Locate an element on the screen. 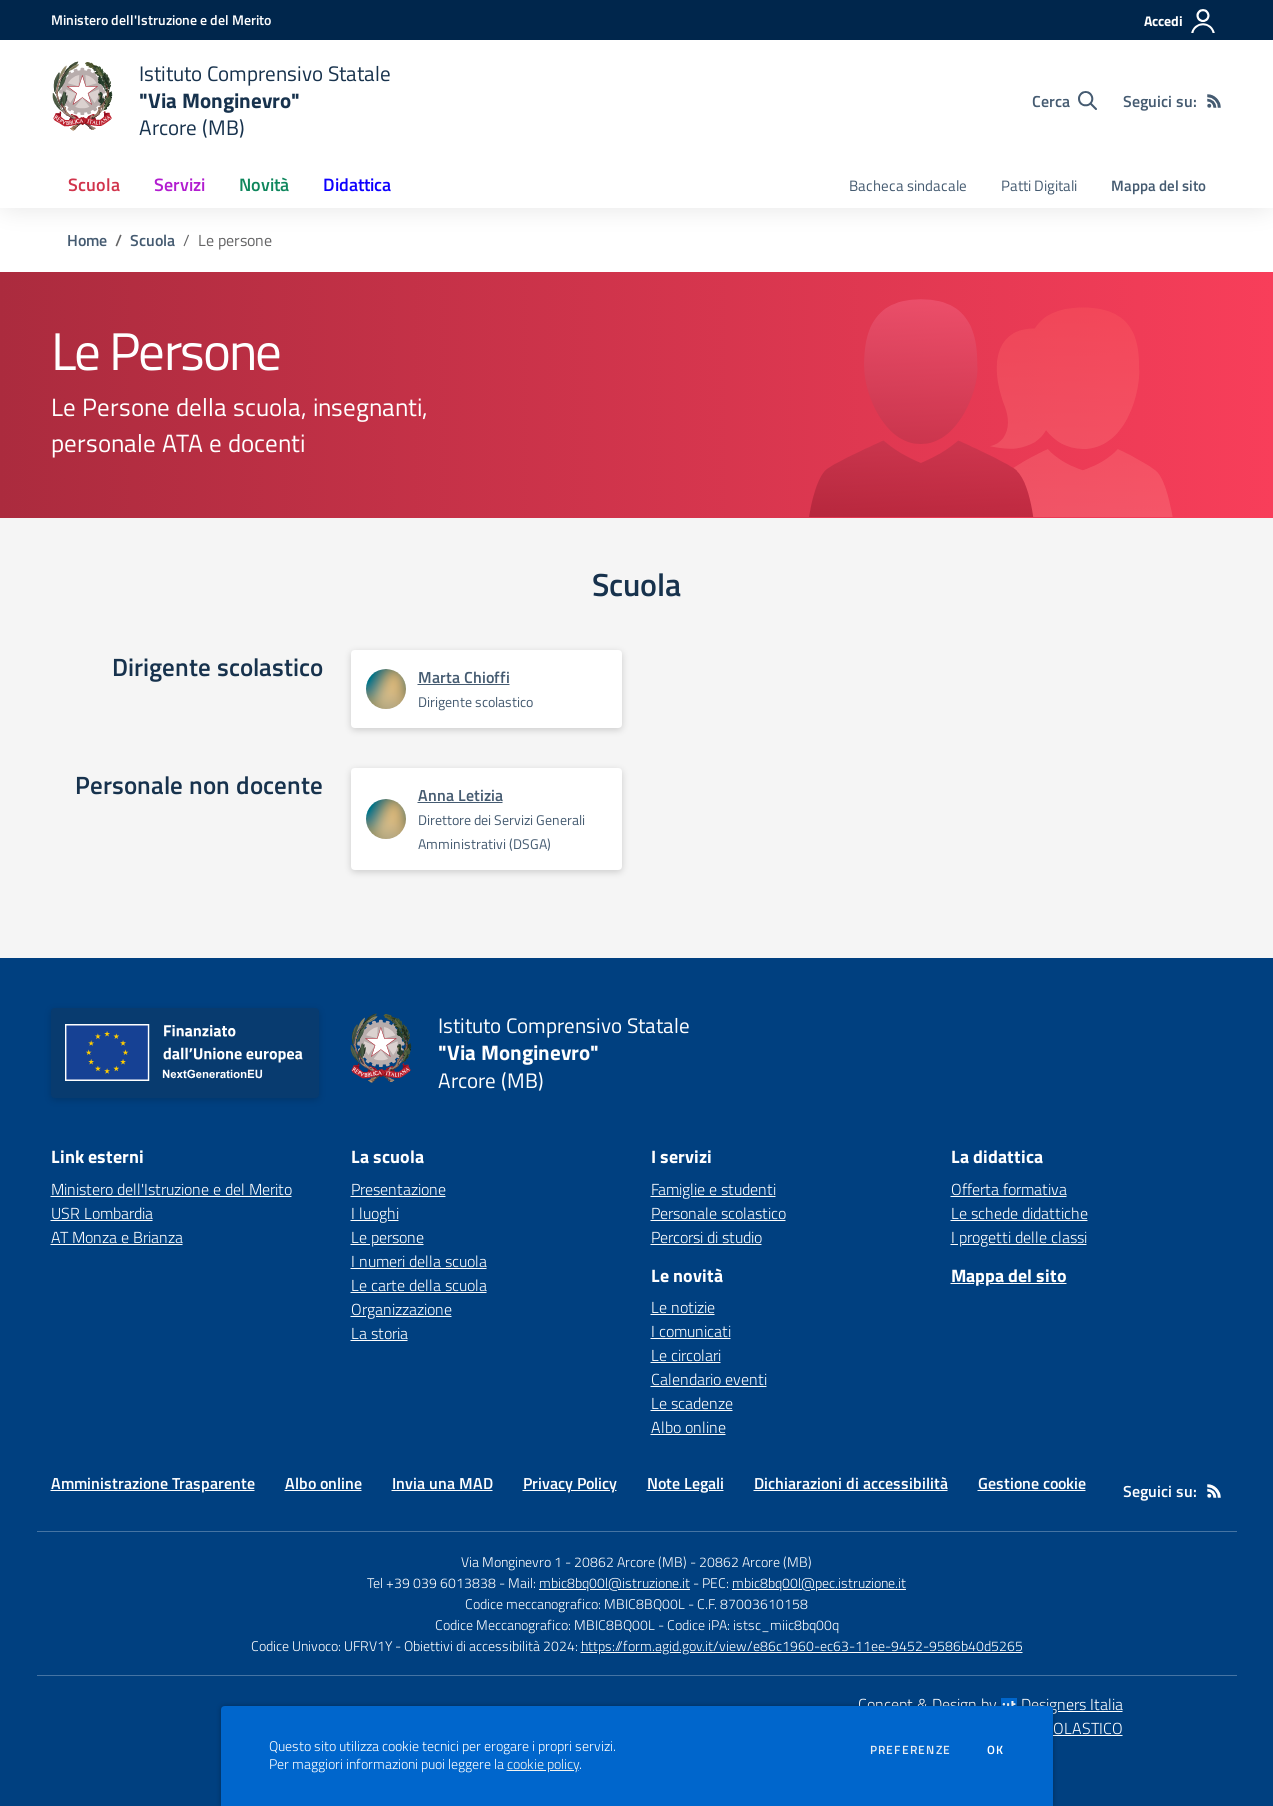  I numeri della scuola is located at coordinates (419, 1261).